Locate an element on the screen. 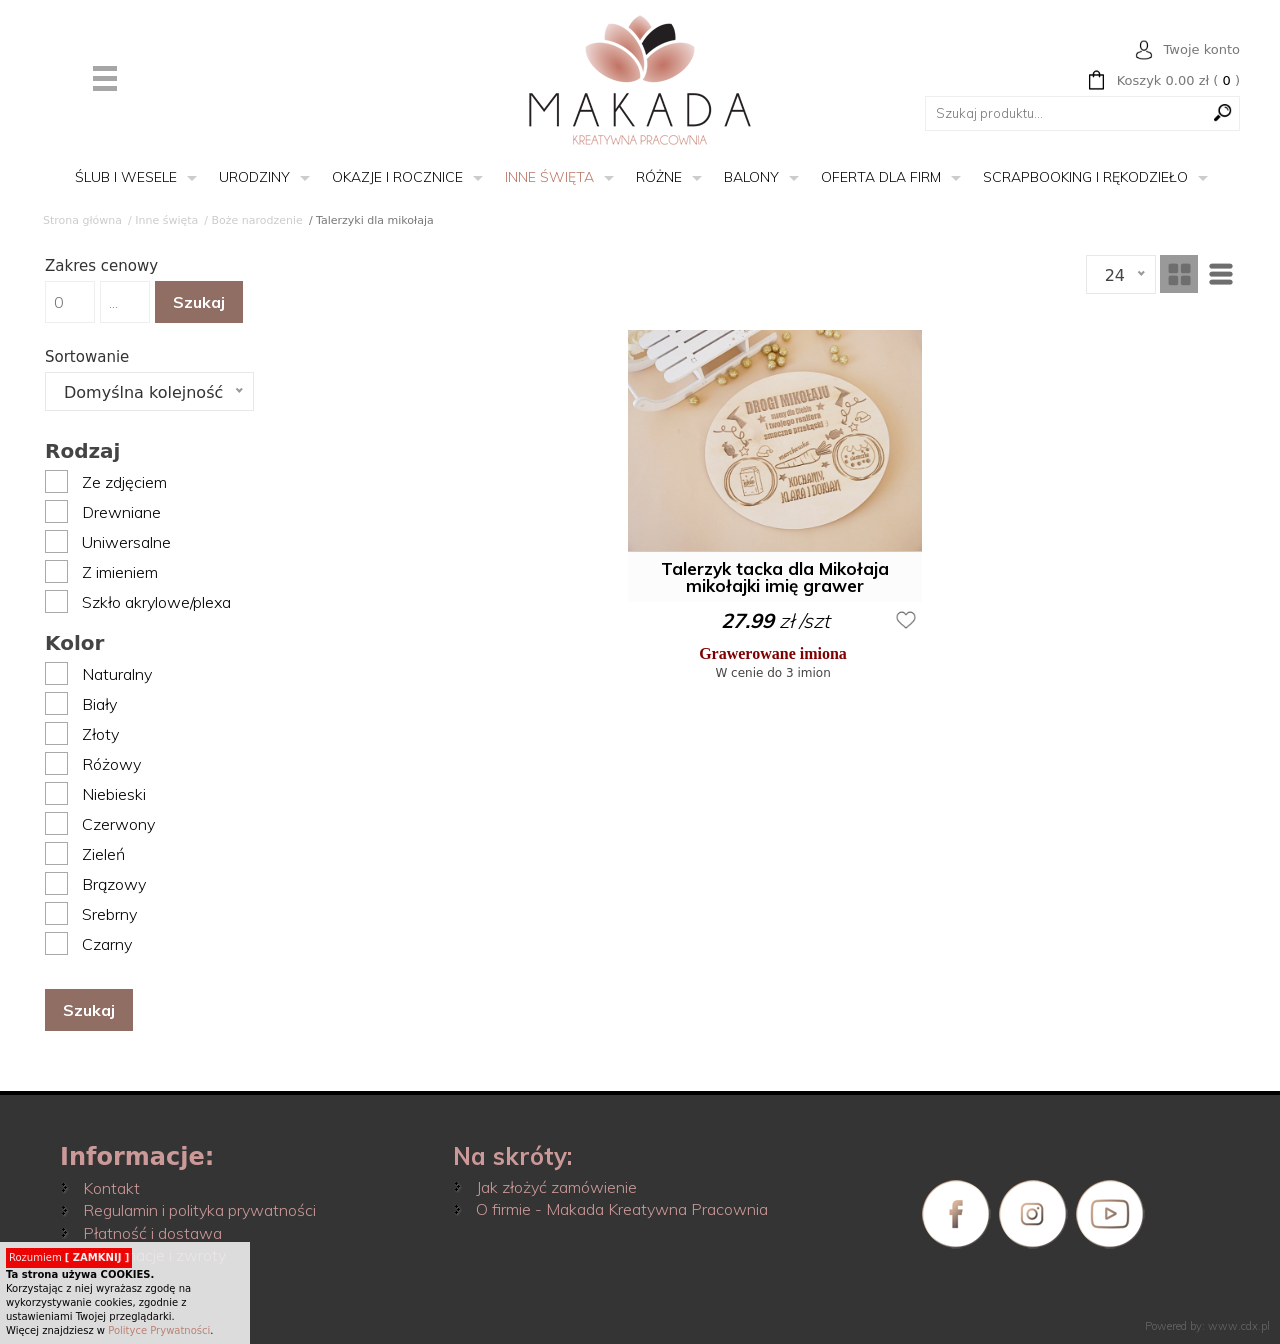 Image resolution: width=1280 pixels, height=1344 pixels. Oferta dla firm is located at coordinates (881, 177).